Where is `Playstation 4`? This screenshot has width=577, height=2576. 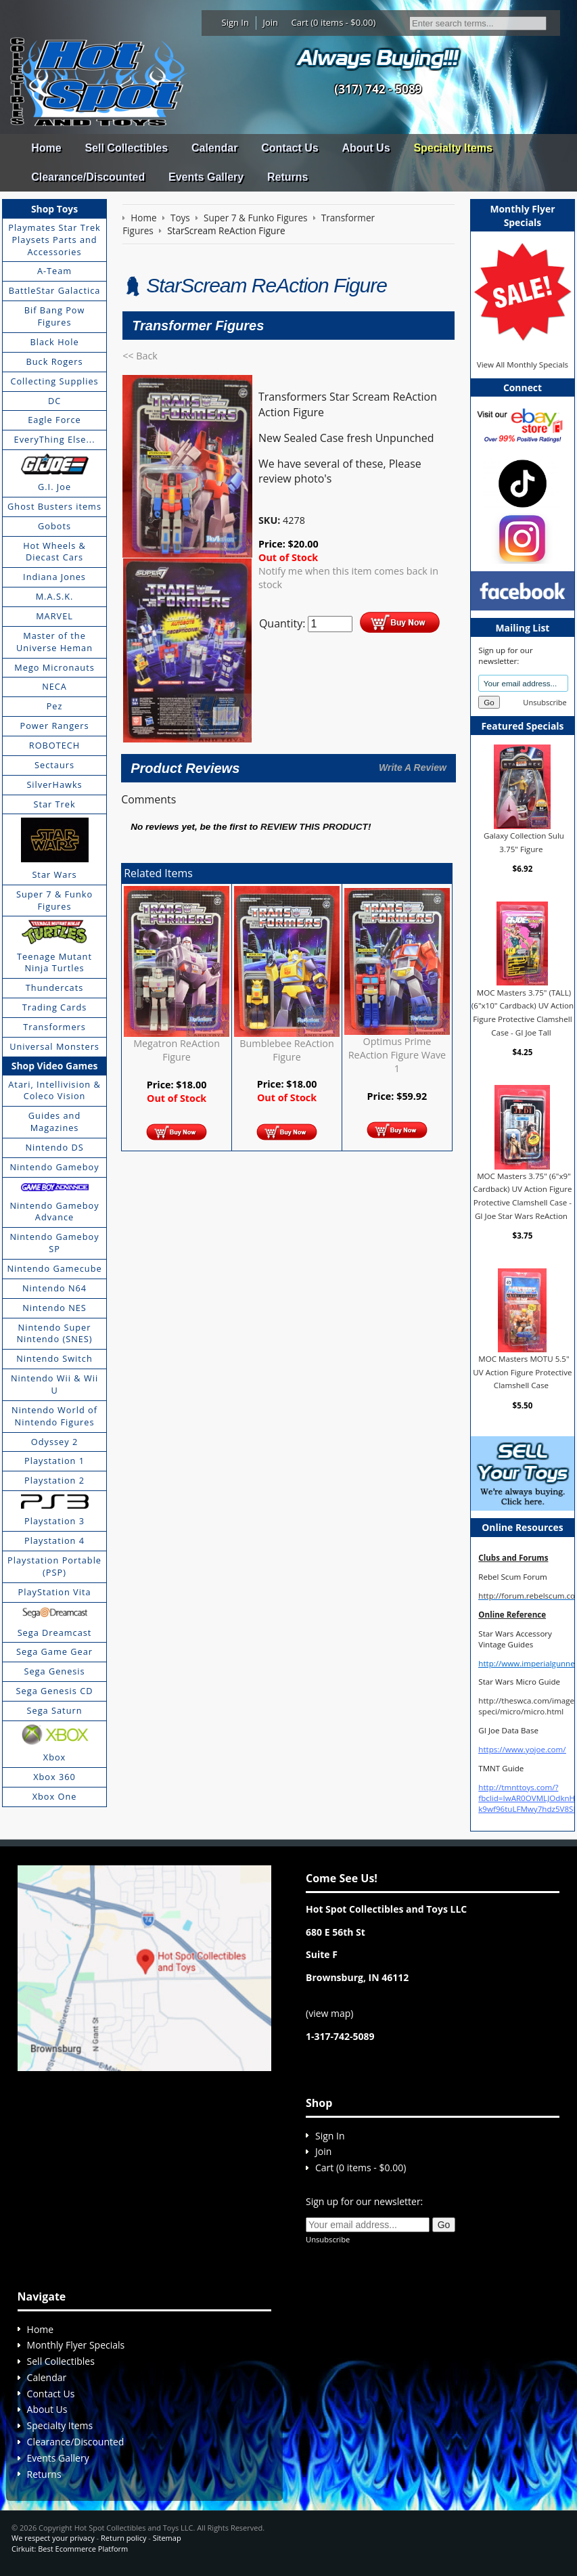 Playstation 4 is located at coordinates (54, 1540).